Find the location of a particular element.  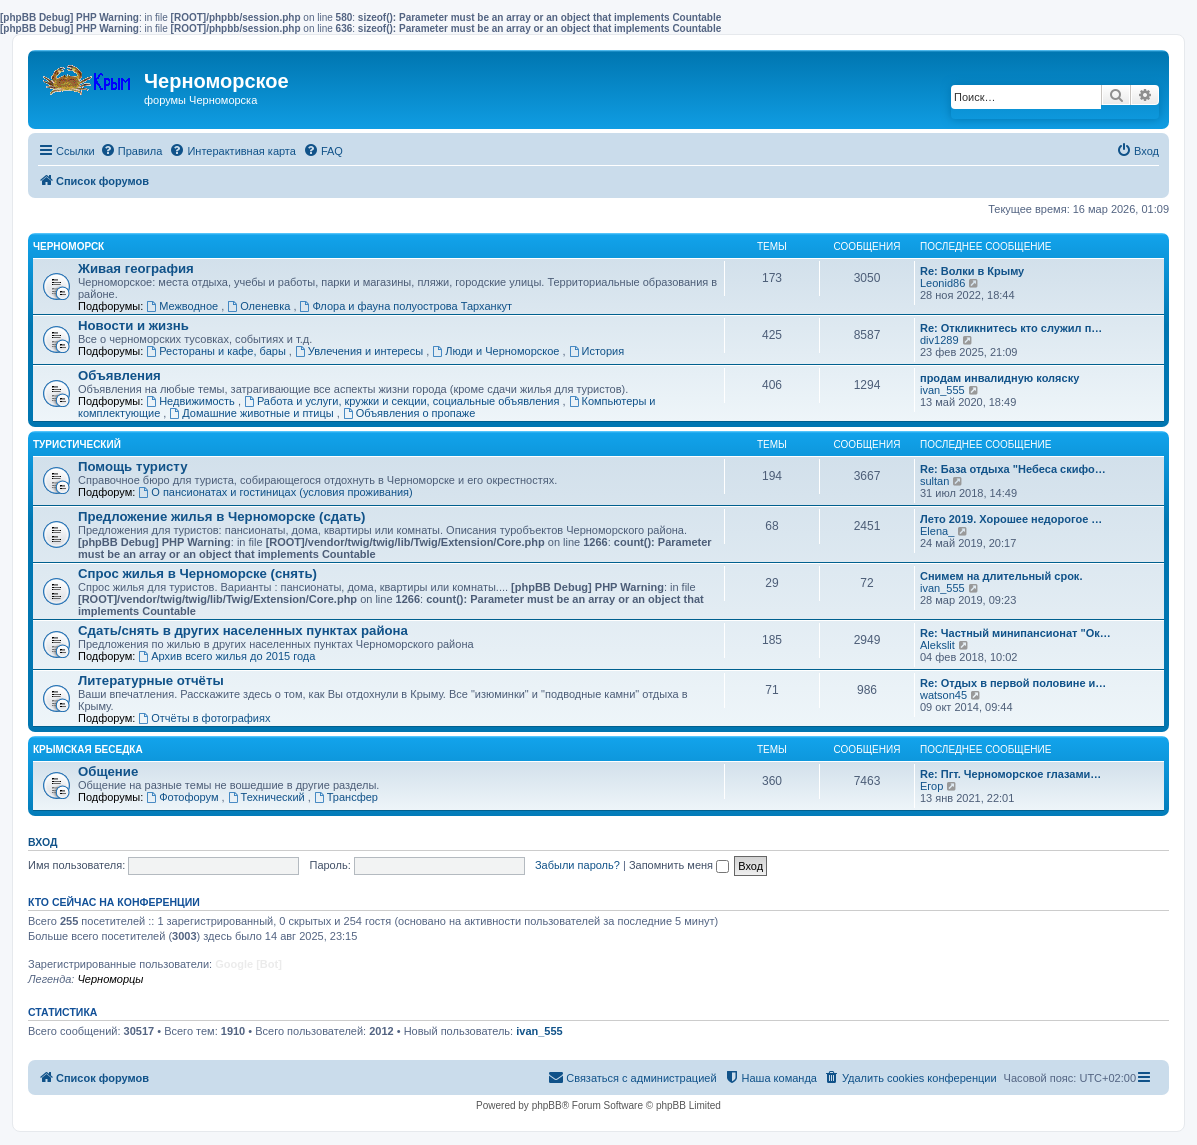

Технический is located at coordinates (268, 797).